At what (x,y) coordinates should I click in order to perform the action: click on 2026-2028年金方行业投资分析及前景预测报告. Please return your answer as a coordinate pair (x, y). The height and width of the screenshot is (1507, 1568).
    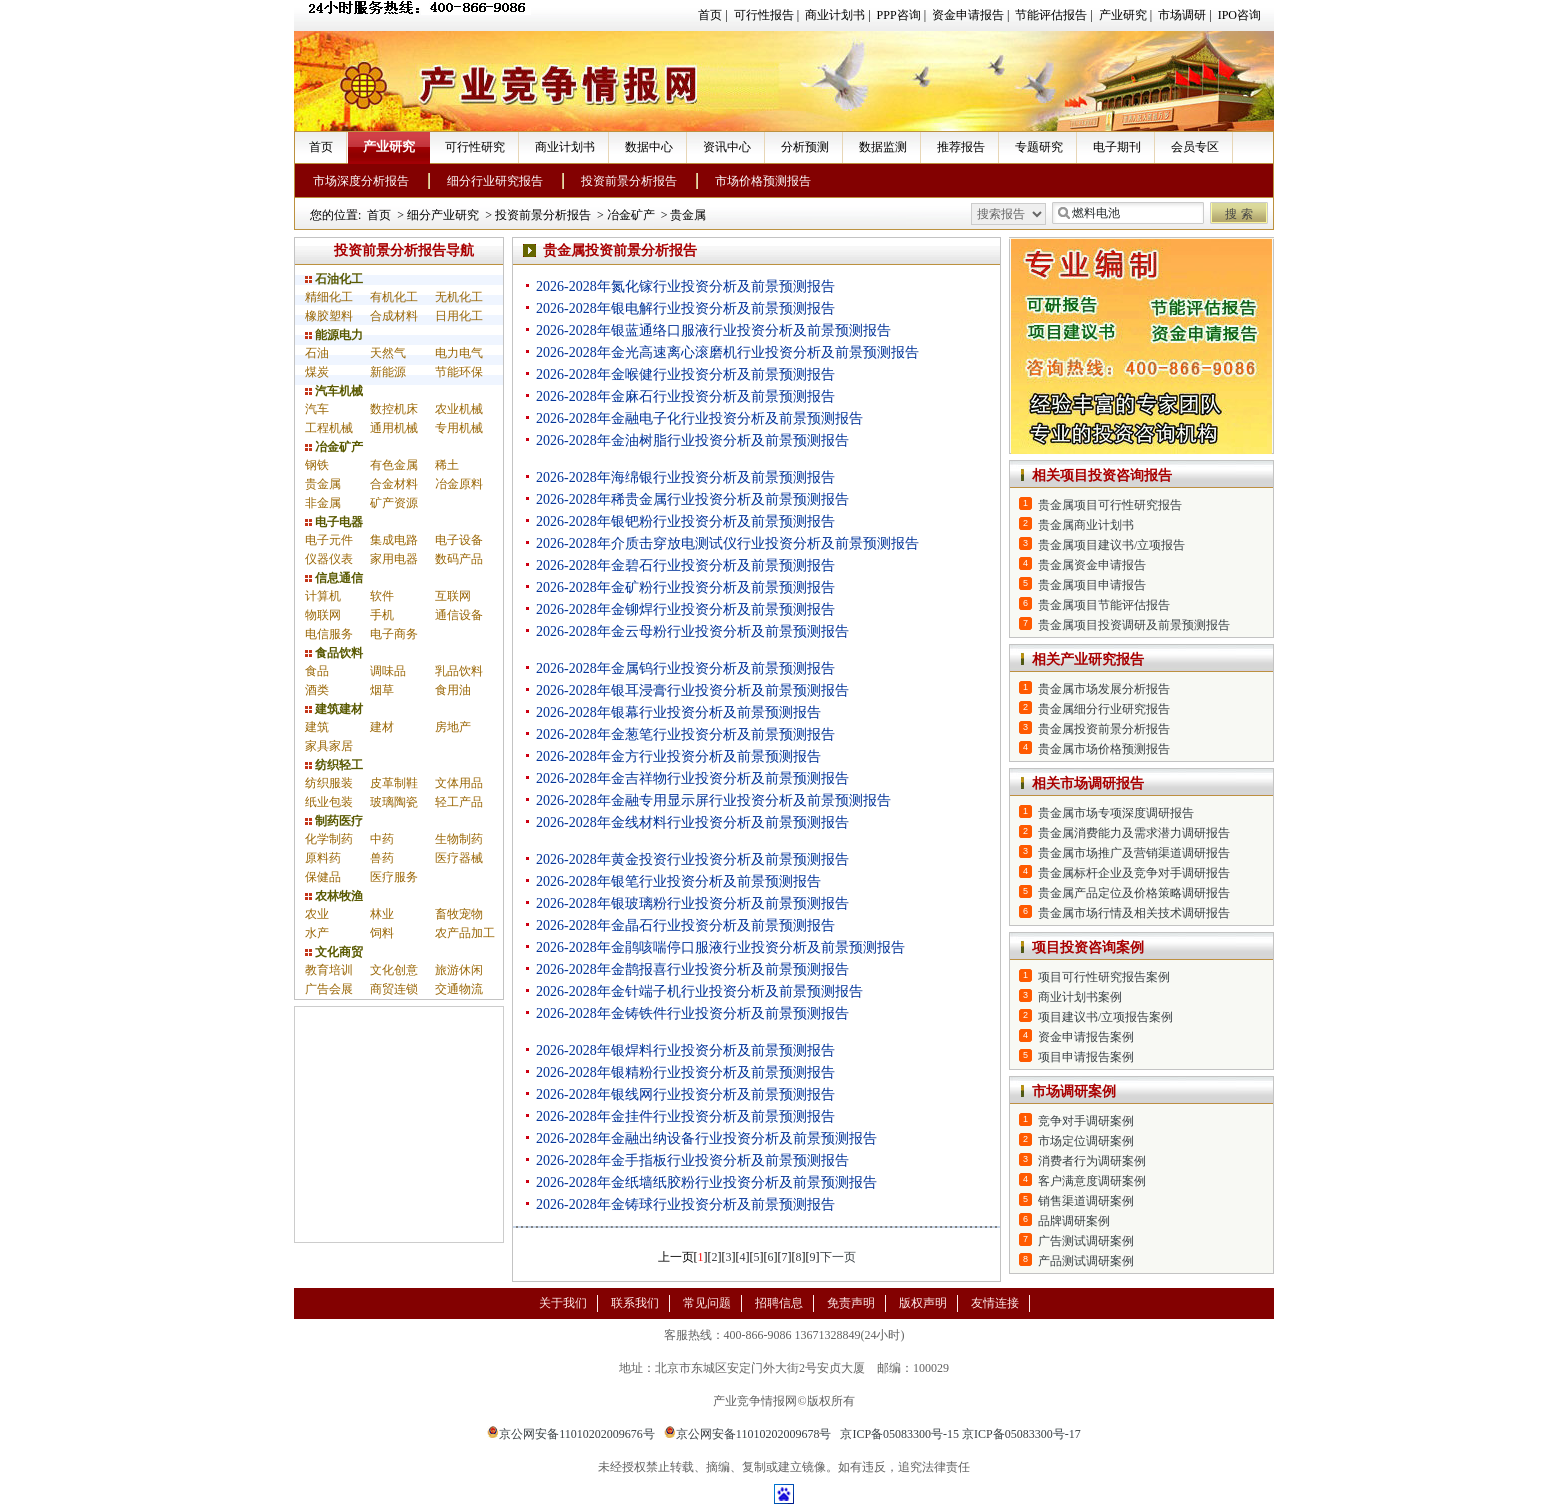
    Looking at the image, I should click on (678, 756).